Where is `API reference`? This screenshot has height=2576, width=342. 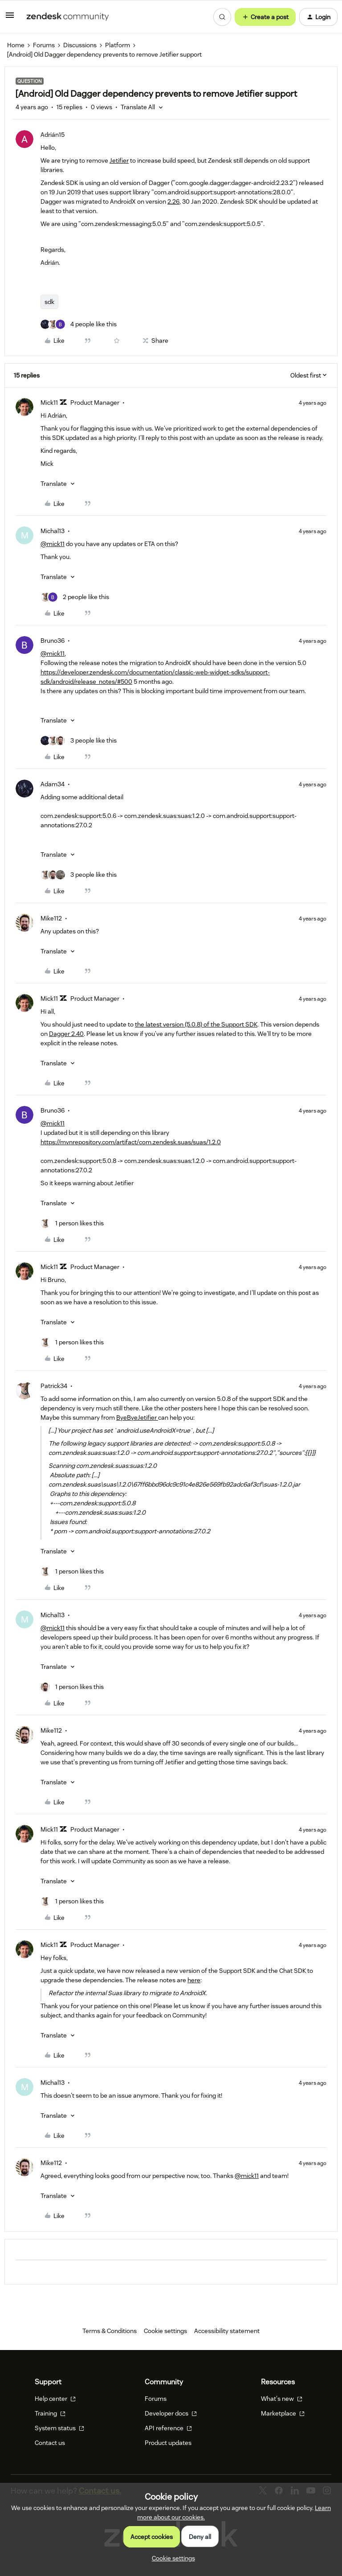
API reference is located at coordinates (168, 2428).